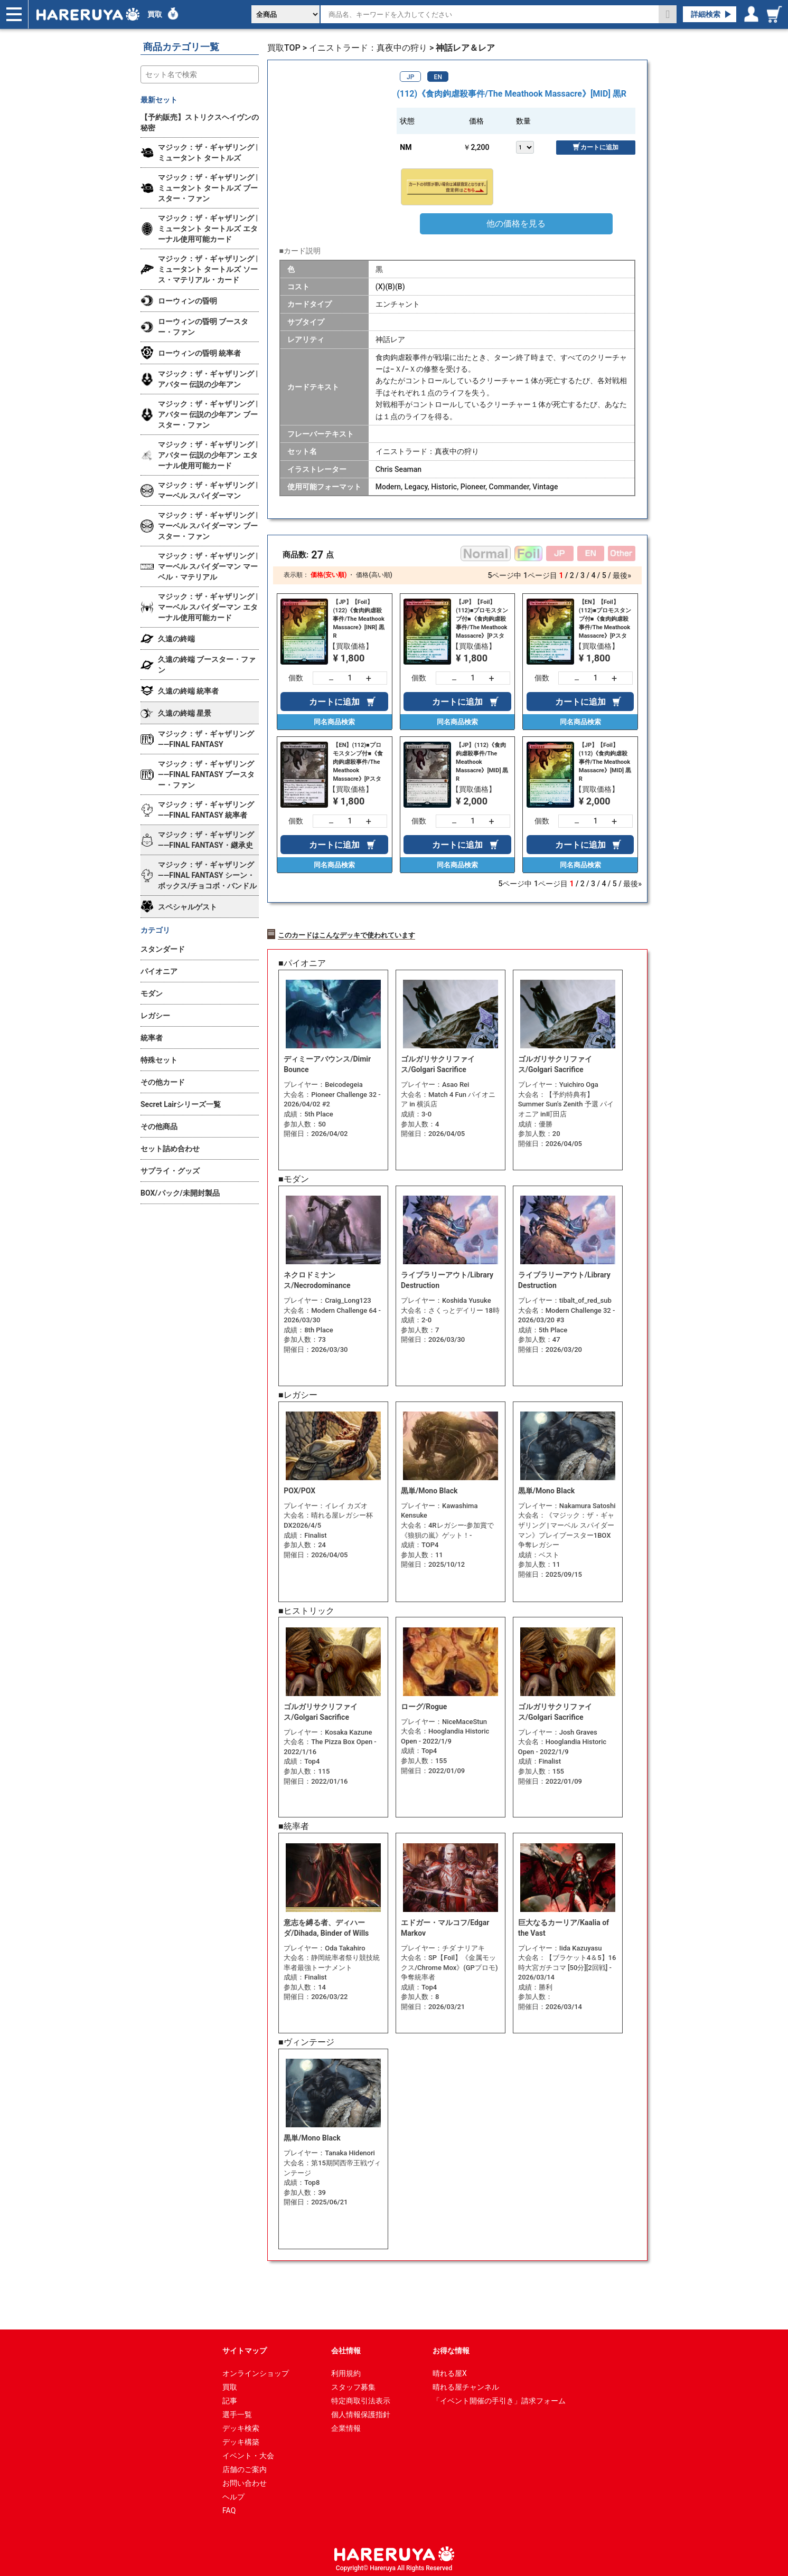 The image size is (788, 2576). Describe the element at coordinates (346, 2425) in the screenshot. I see `企業情報` at that location.